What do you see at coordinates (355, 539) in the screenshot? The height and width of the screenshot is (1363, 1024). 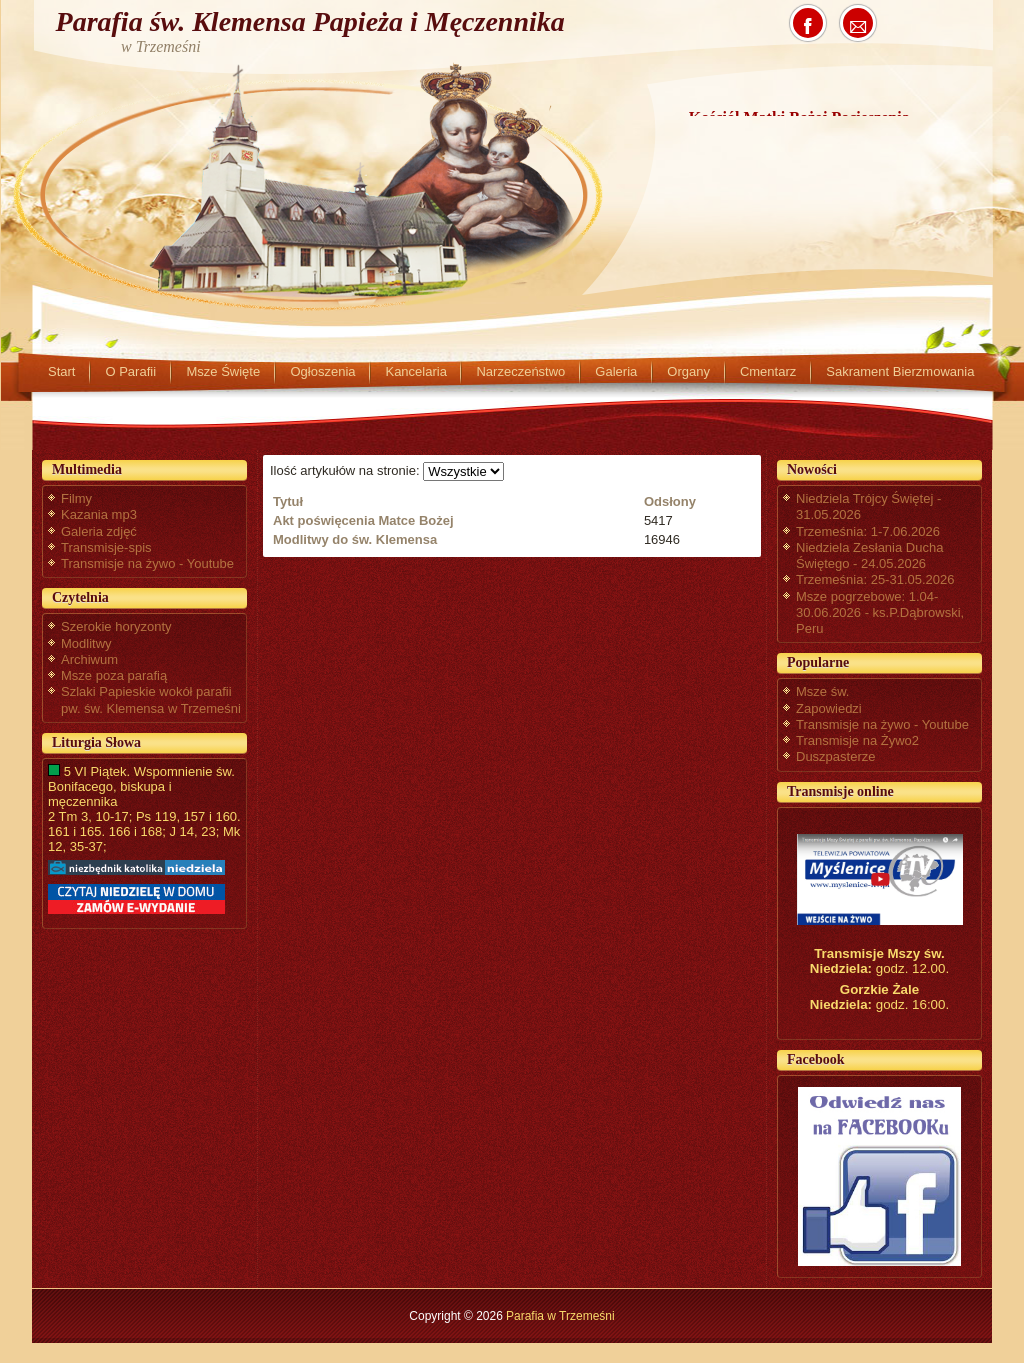 I see `Modlitwy do św. Klemensa` at bounding box center [355, 539].